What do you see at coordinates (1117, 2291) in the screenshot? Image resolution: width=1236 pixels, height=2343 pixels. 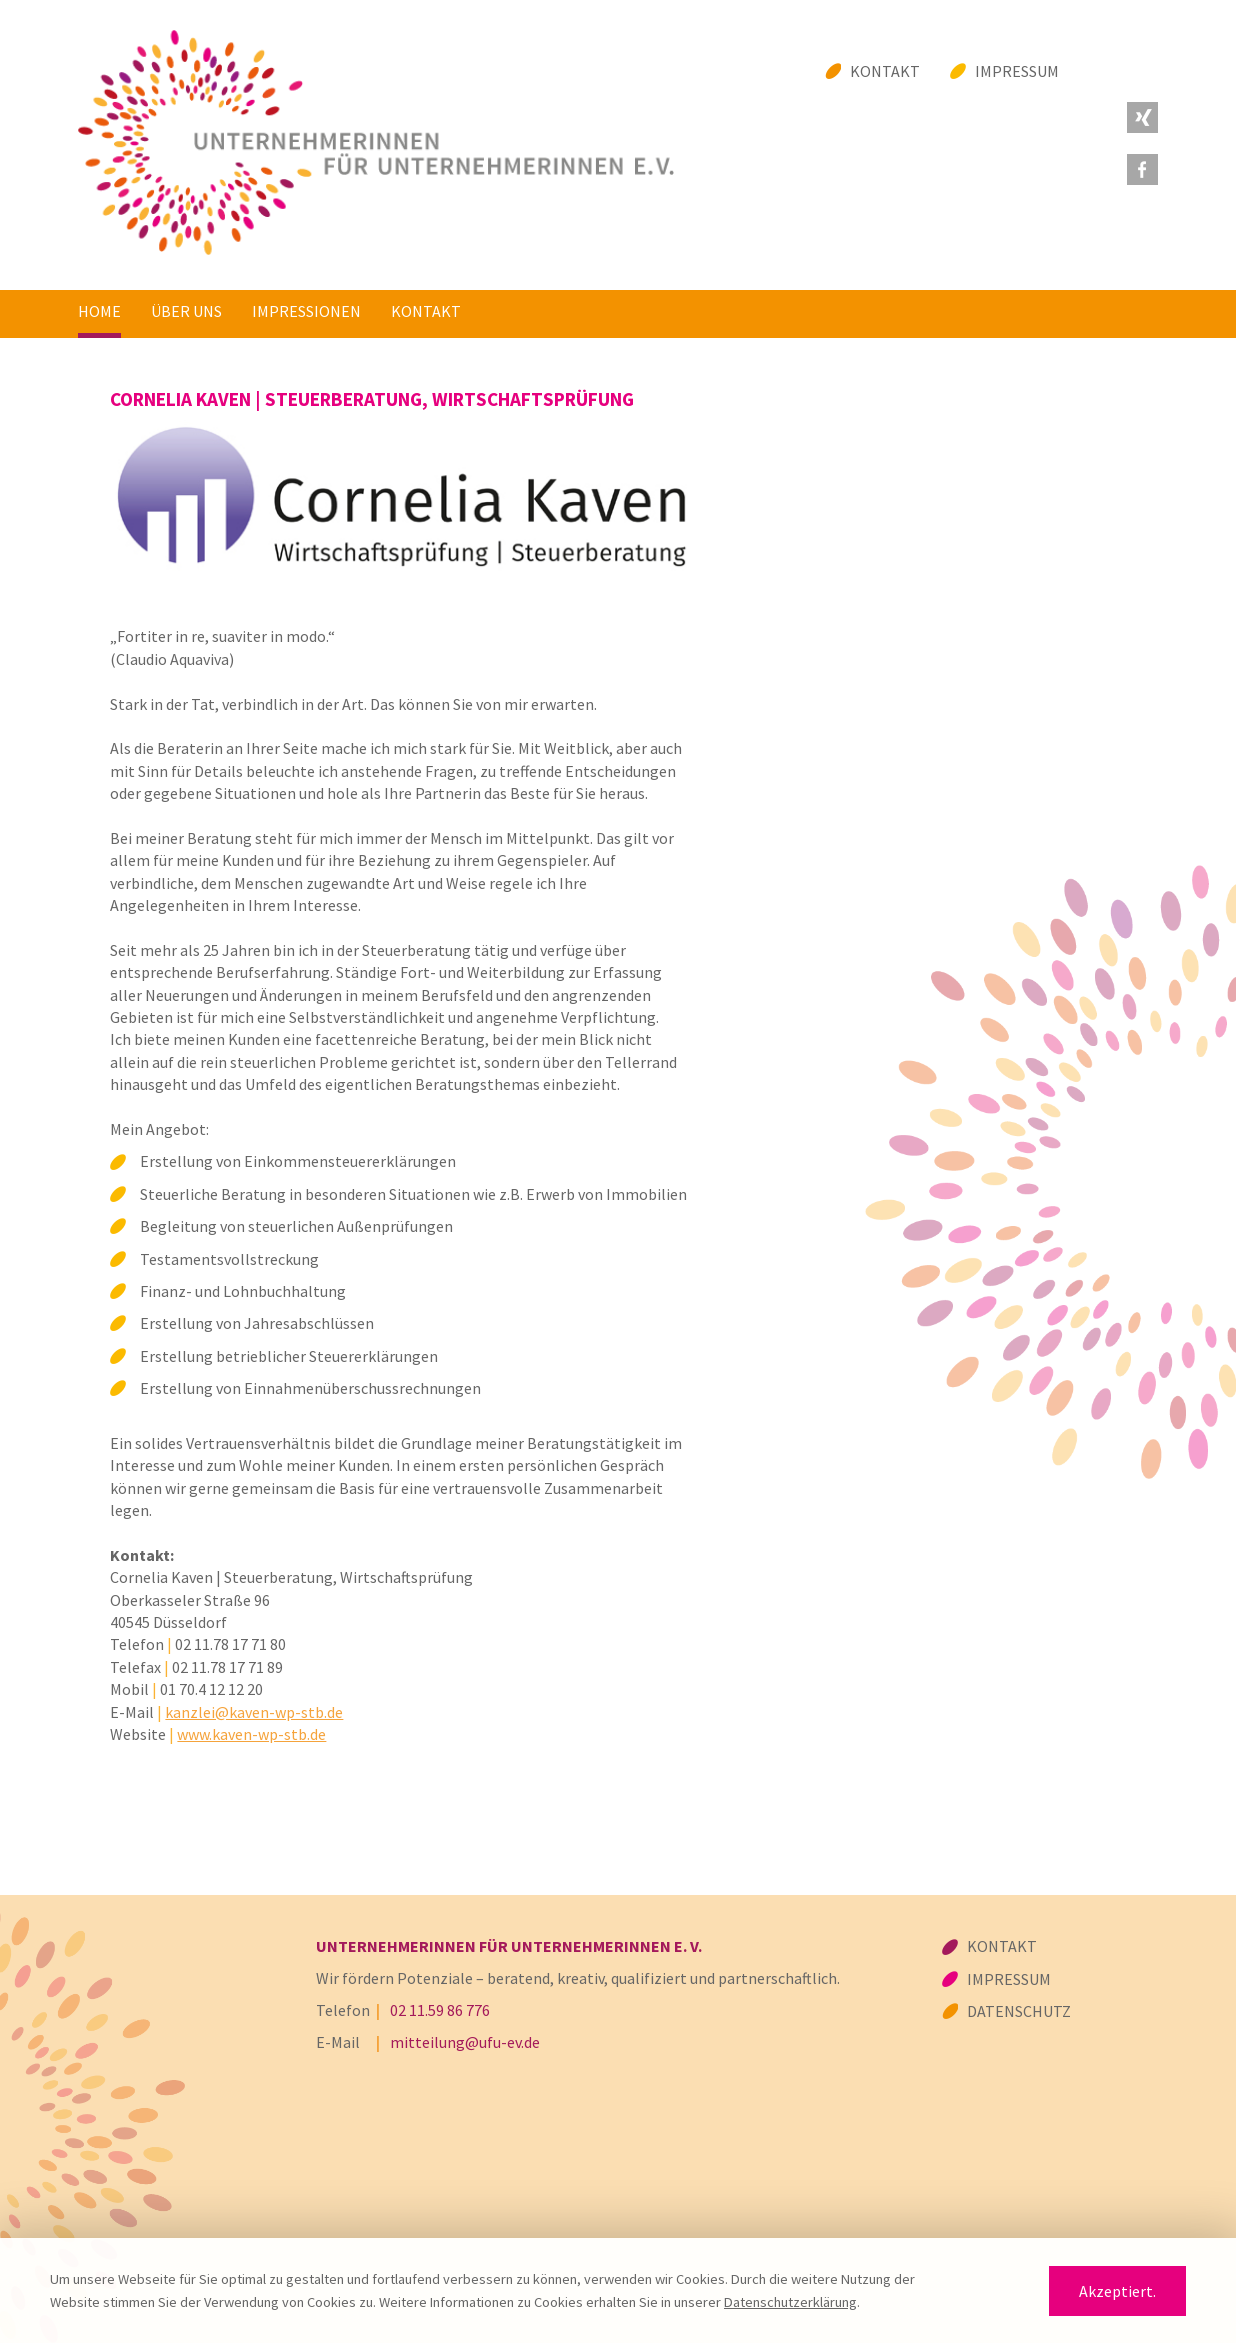 I see `Akzeptiert.` at bounding box center [1117, 2291].